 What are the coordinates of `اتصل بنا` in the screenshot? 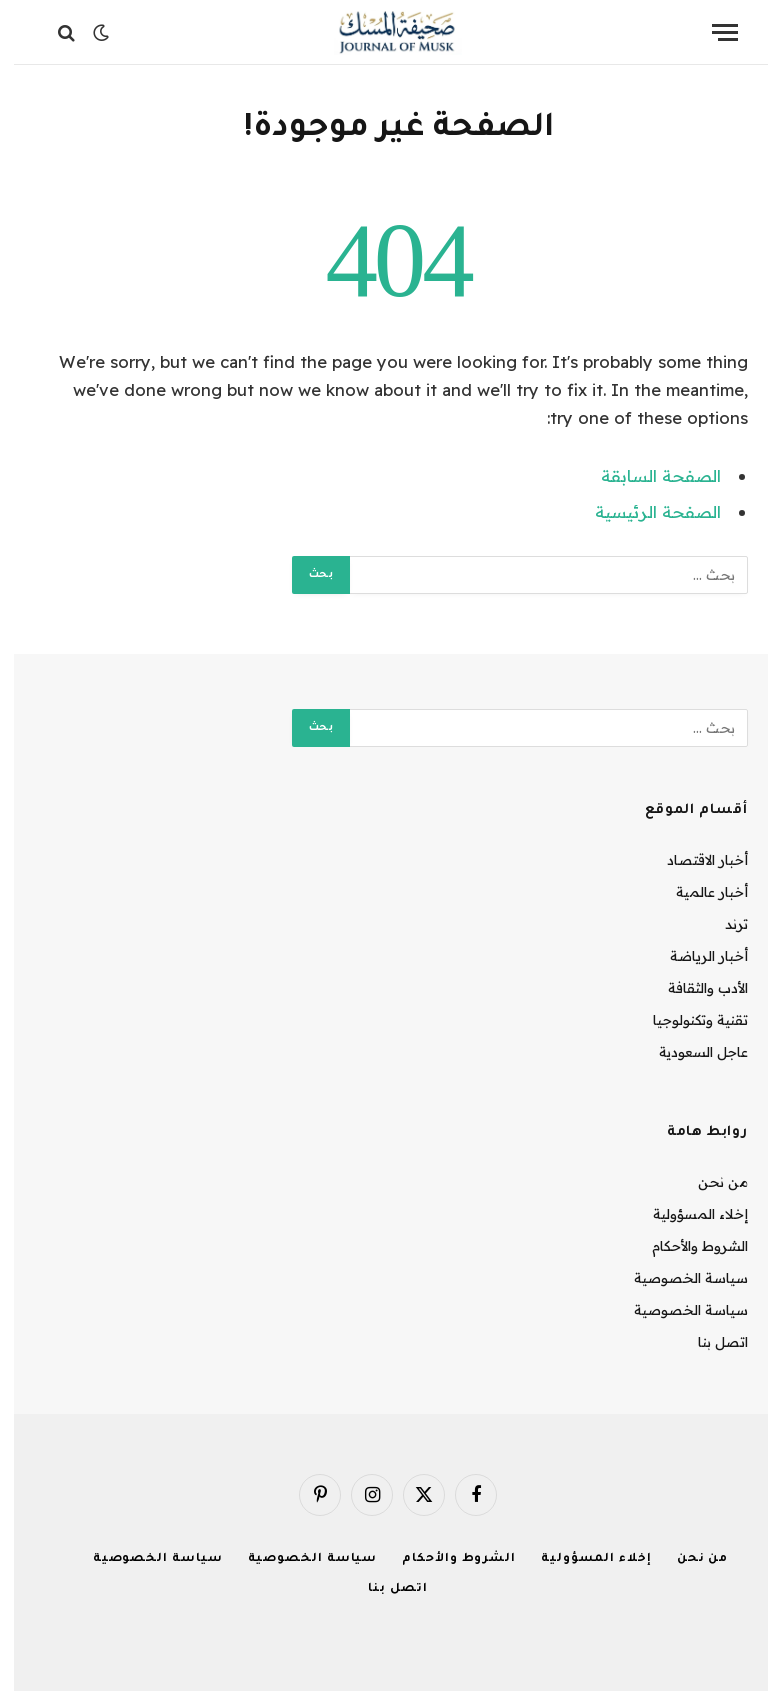 It's located at (709, 1342).